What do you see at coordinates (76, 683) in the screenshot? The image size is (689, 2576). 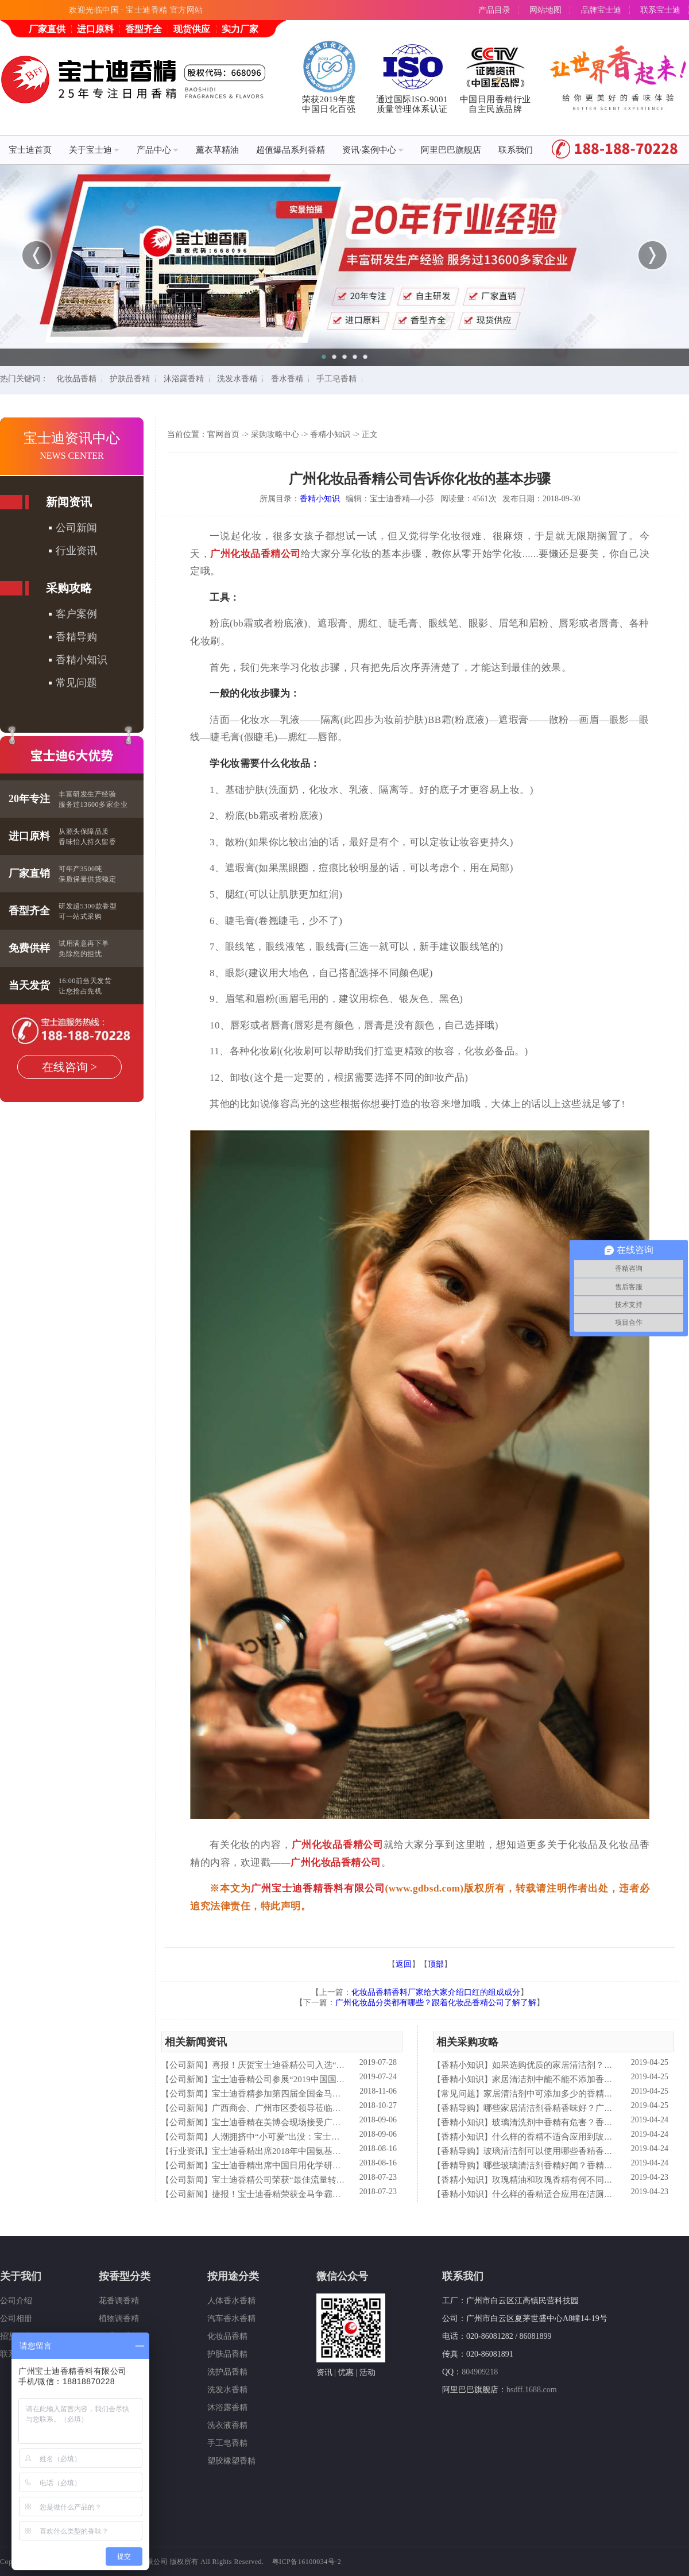 I see `常见问题` at bounding box center [76, 683].